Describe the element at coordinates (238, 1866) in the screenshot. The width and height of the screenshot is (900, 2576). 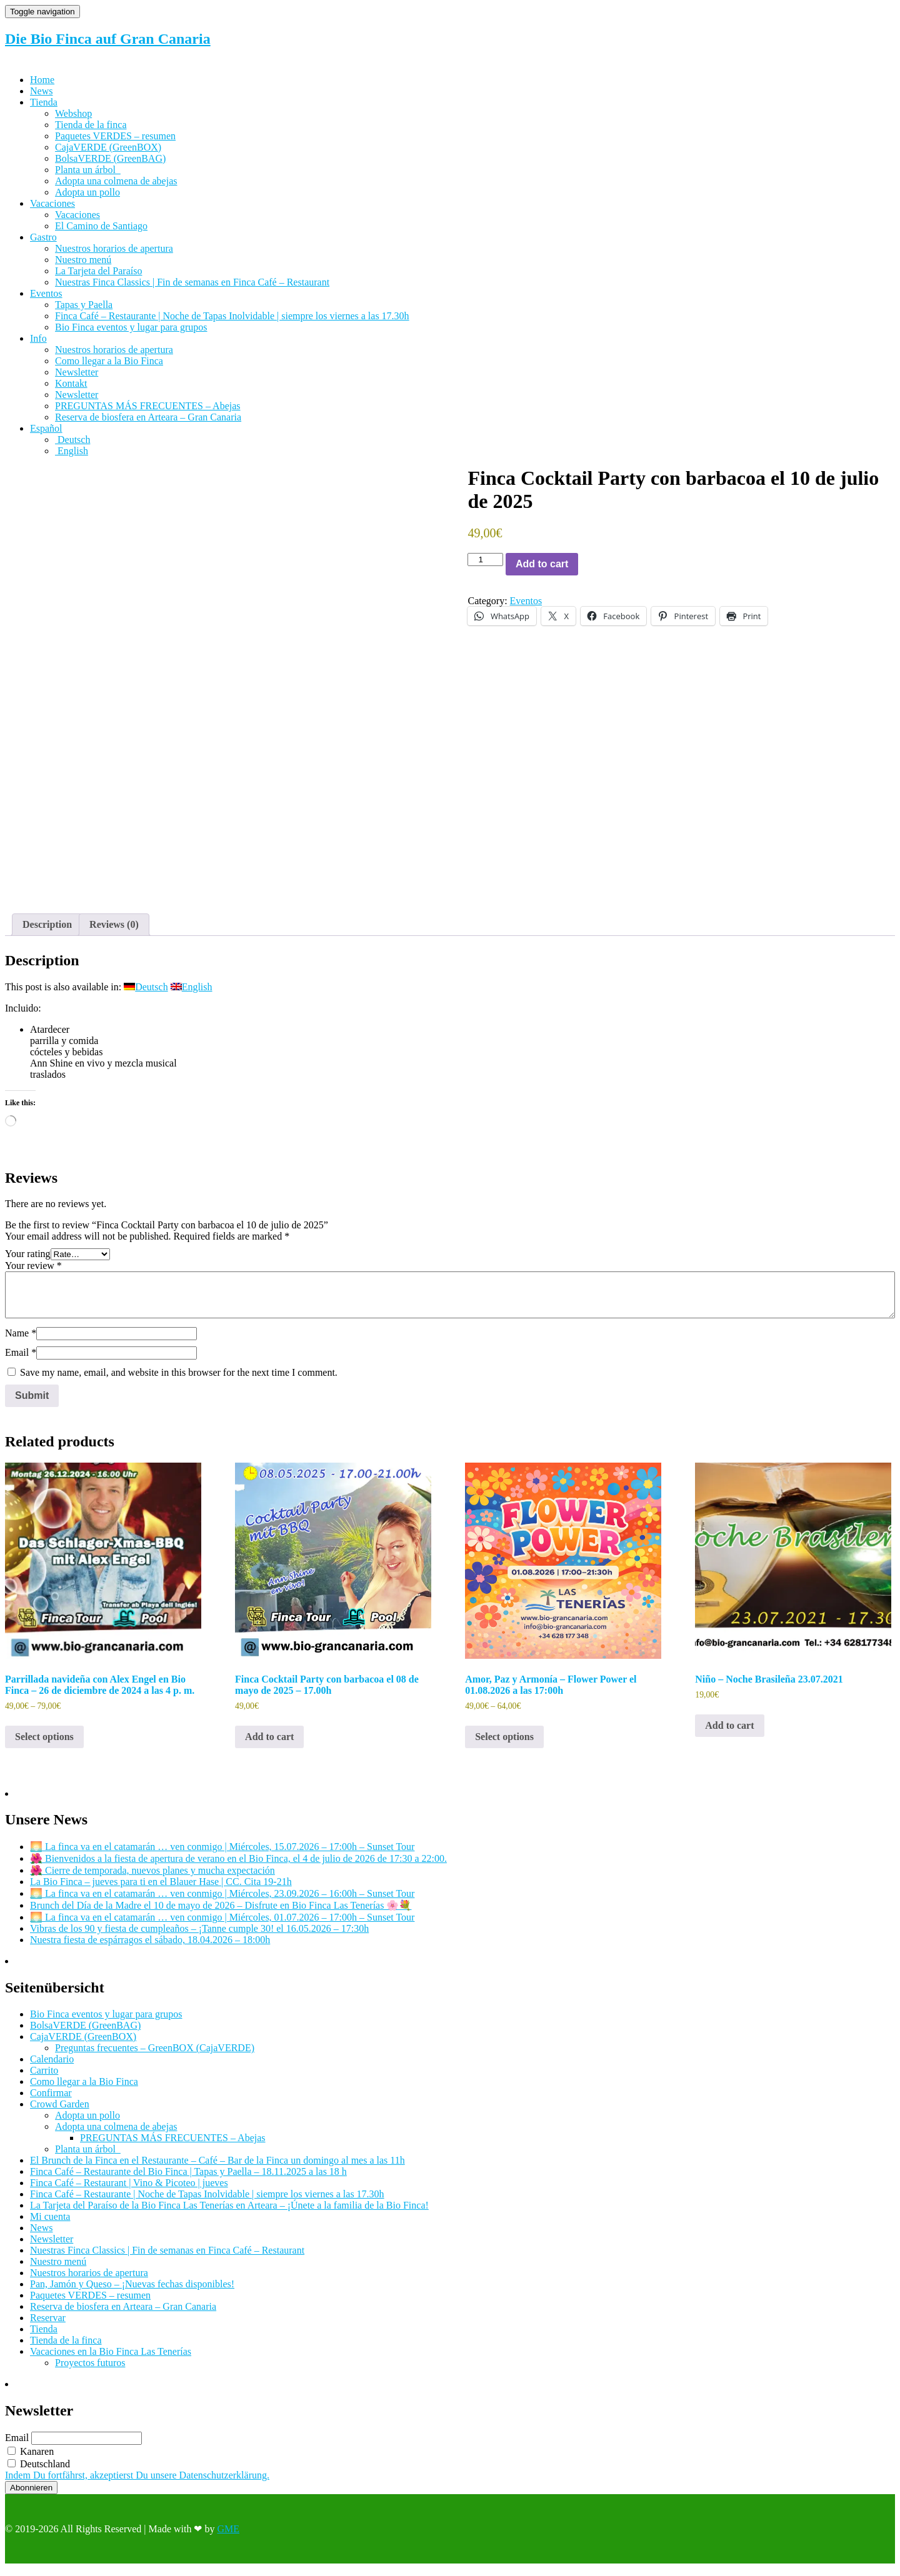
I see `🌺 Bienvenidos a la fiesta de apertura de verano en el Bio Finca, el 4 de julio de 2026 de 17:30 a 22:00.` at that location.